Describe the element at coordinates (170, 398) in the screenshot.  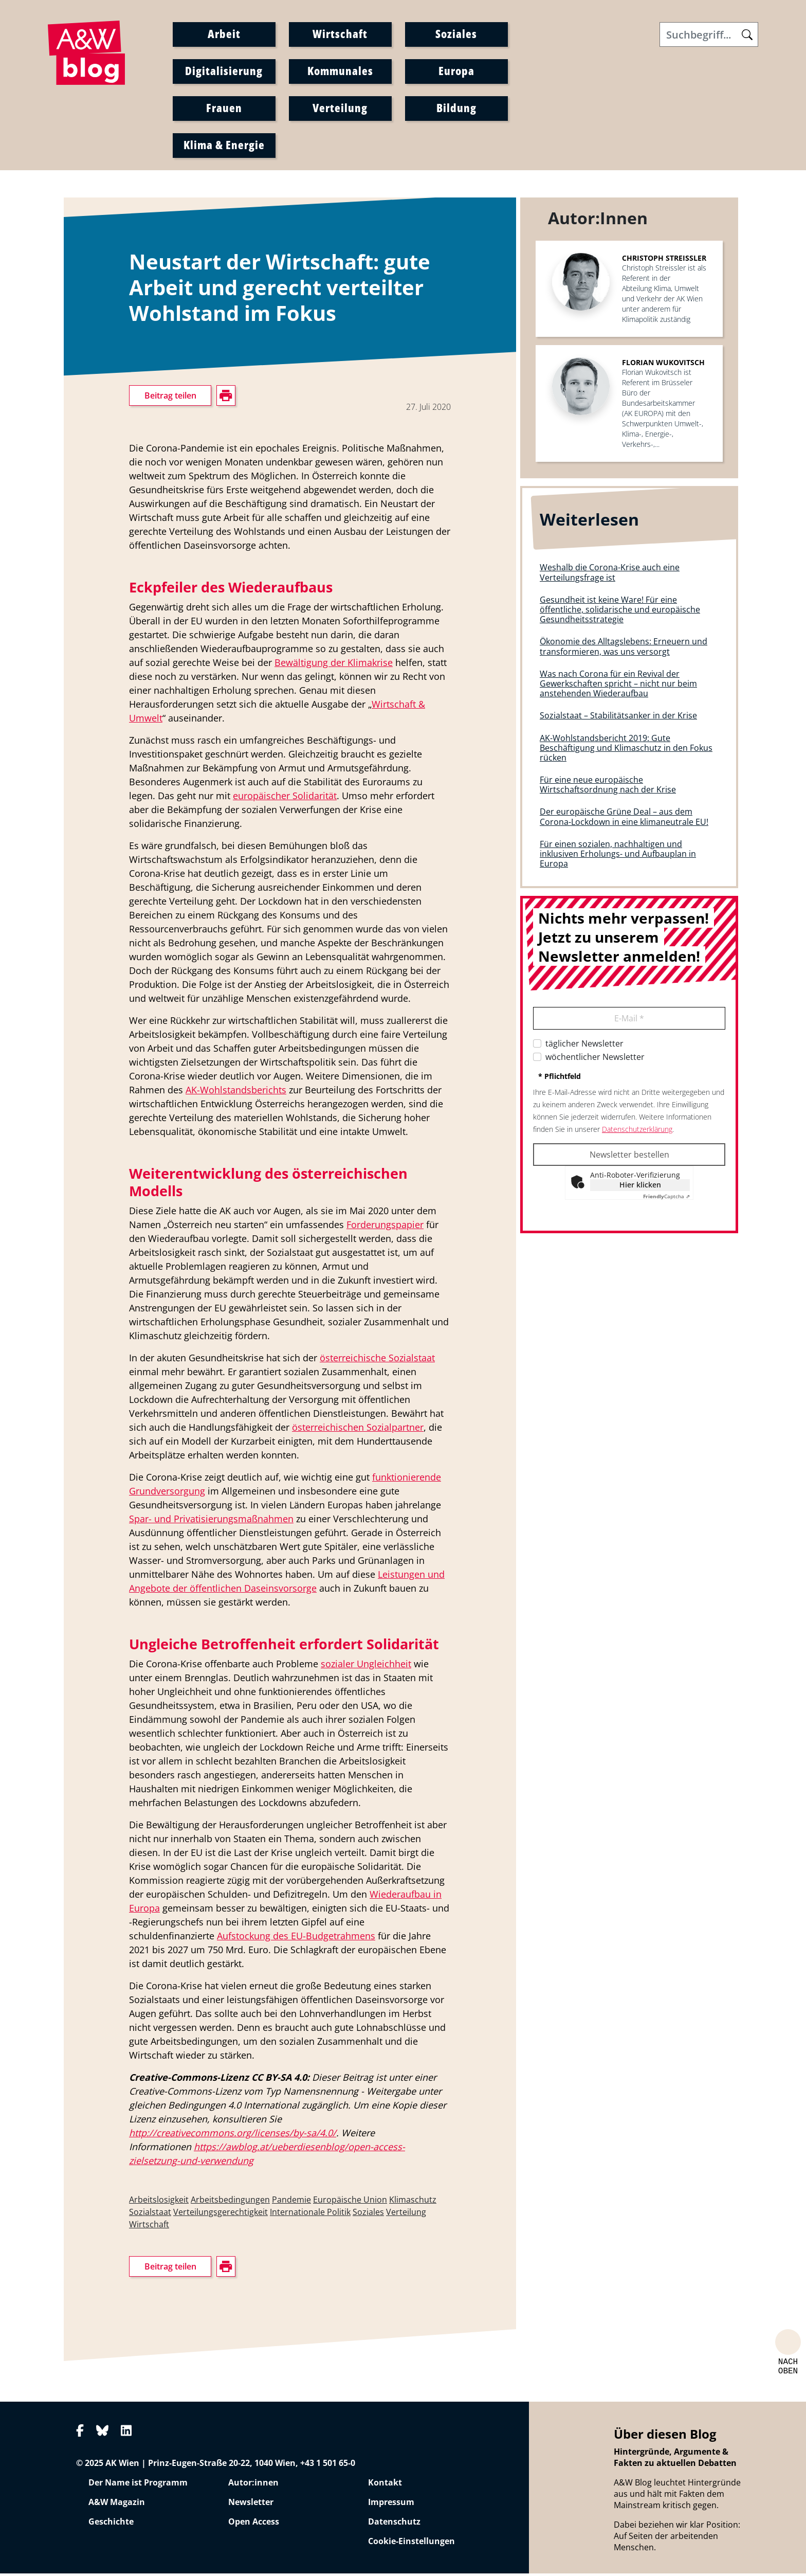
I see `Beitrag teilen` at that location.